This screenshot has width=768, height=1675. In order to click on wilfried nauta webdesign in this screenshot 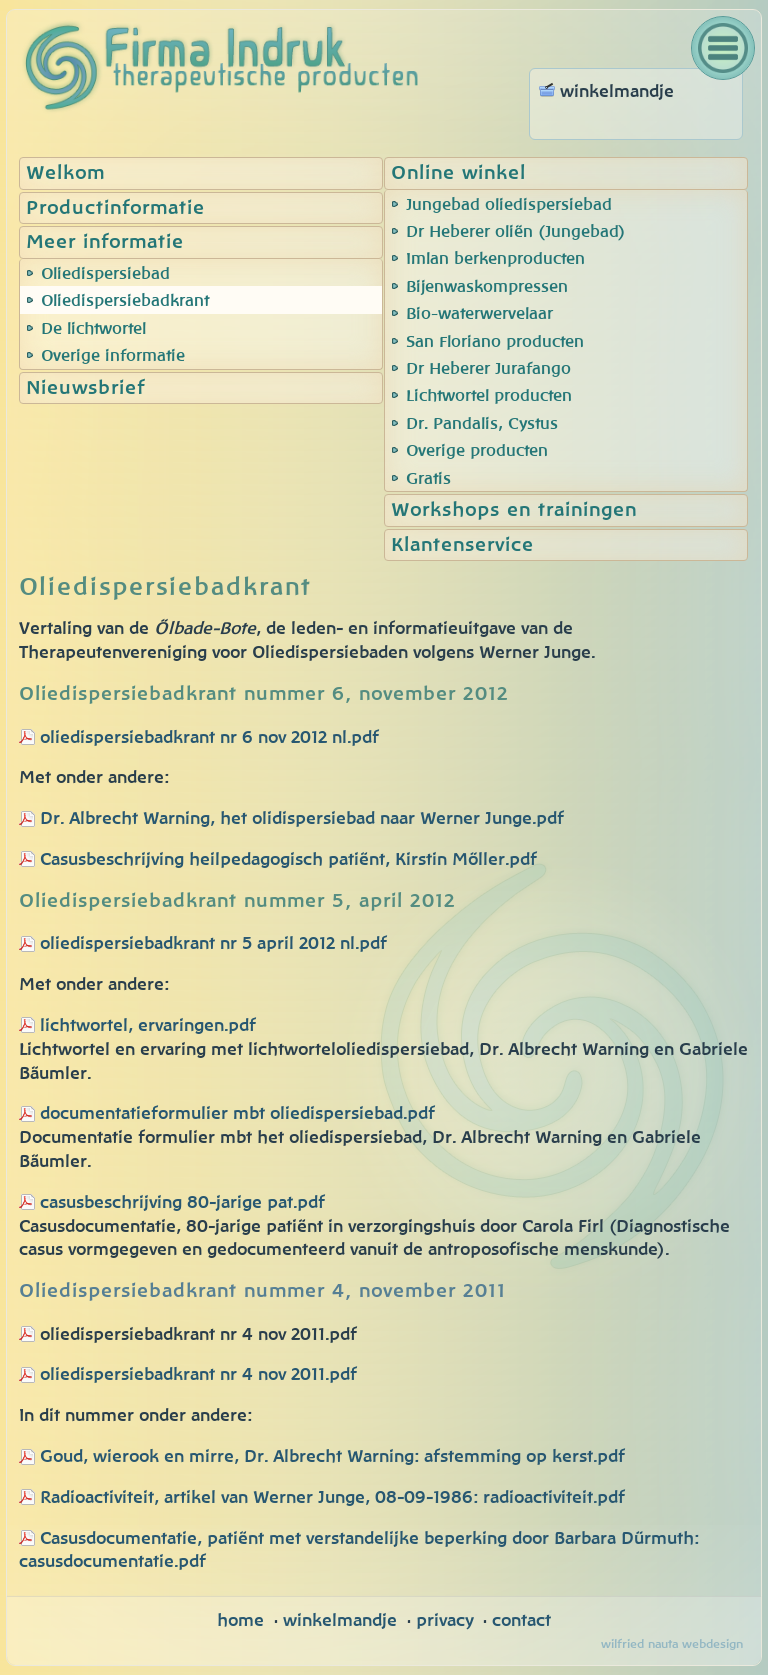, I will do `click(672, 1644)`.